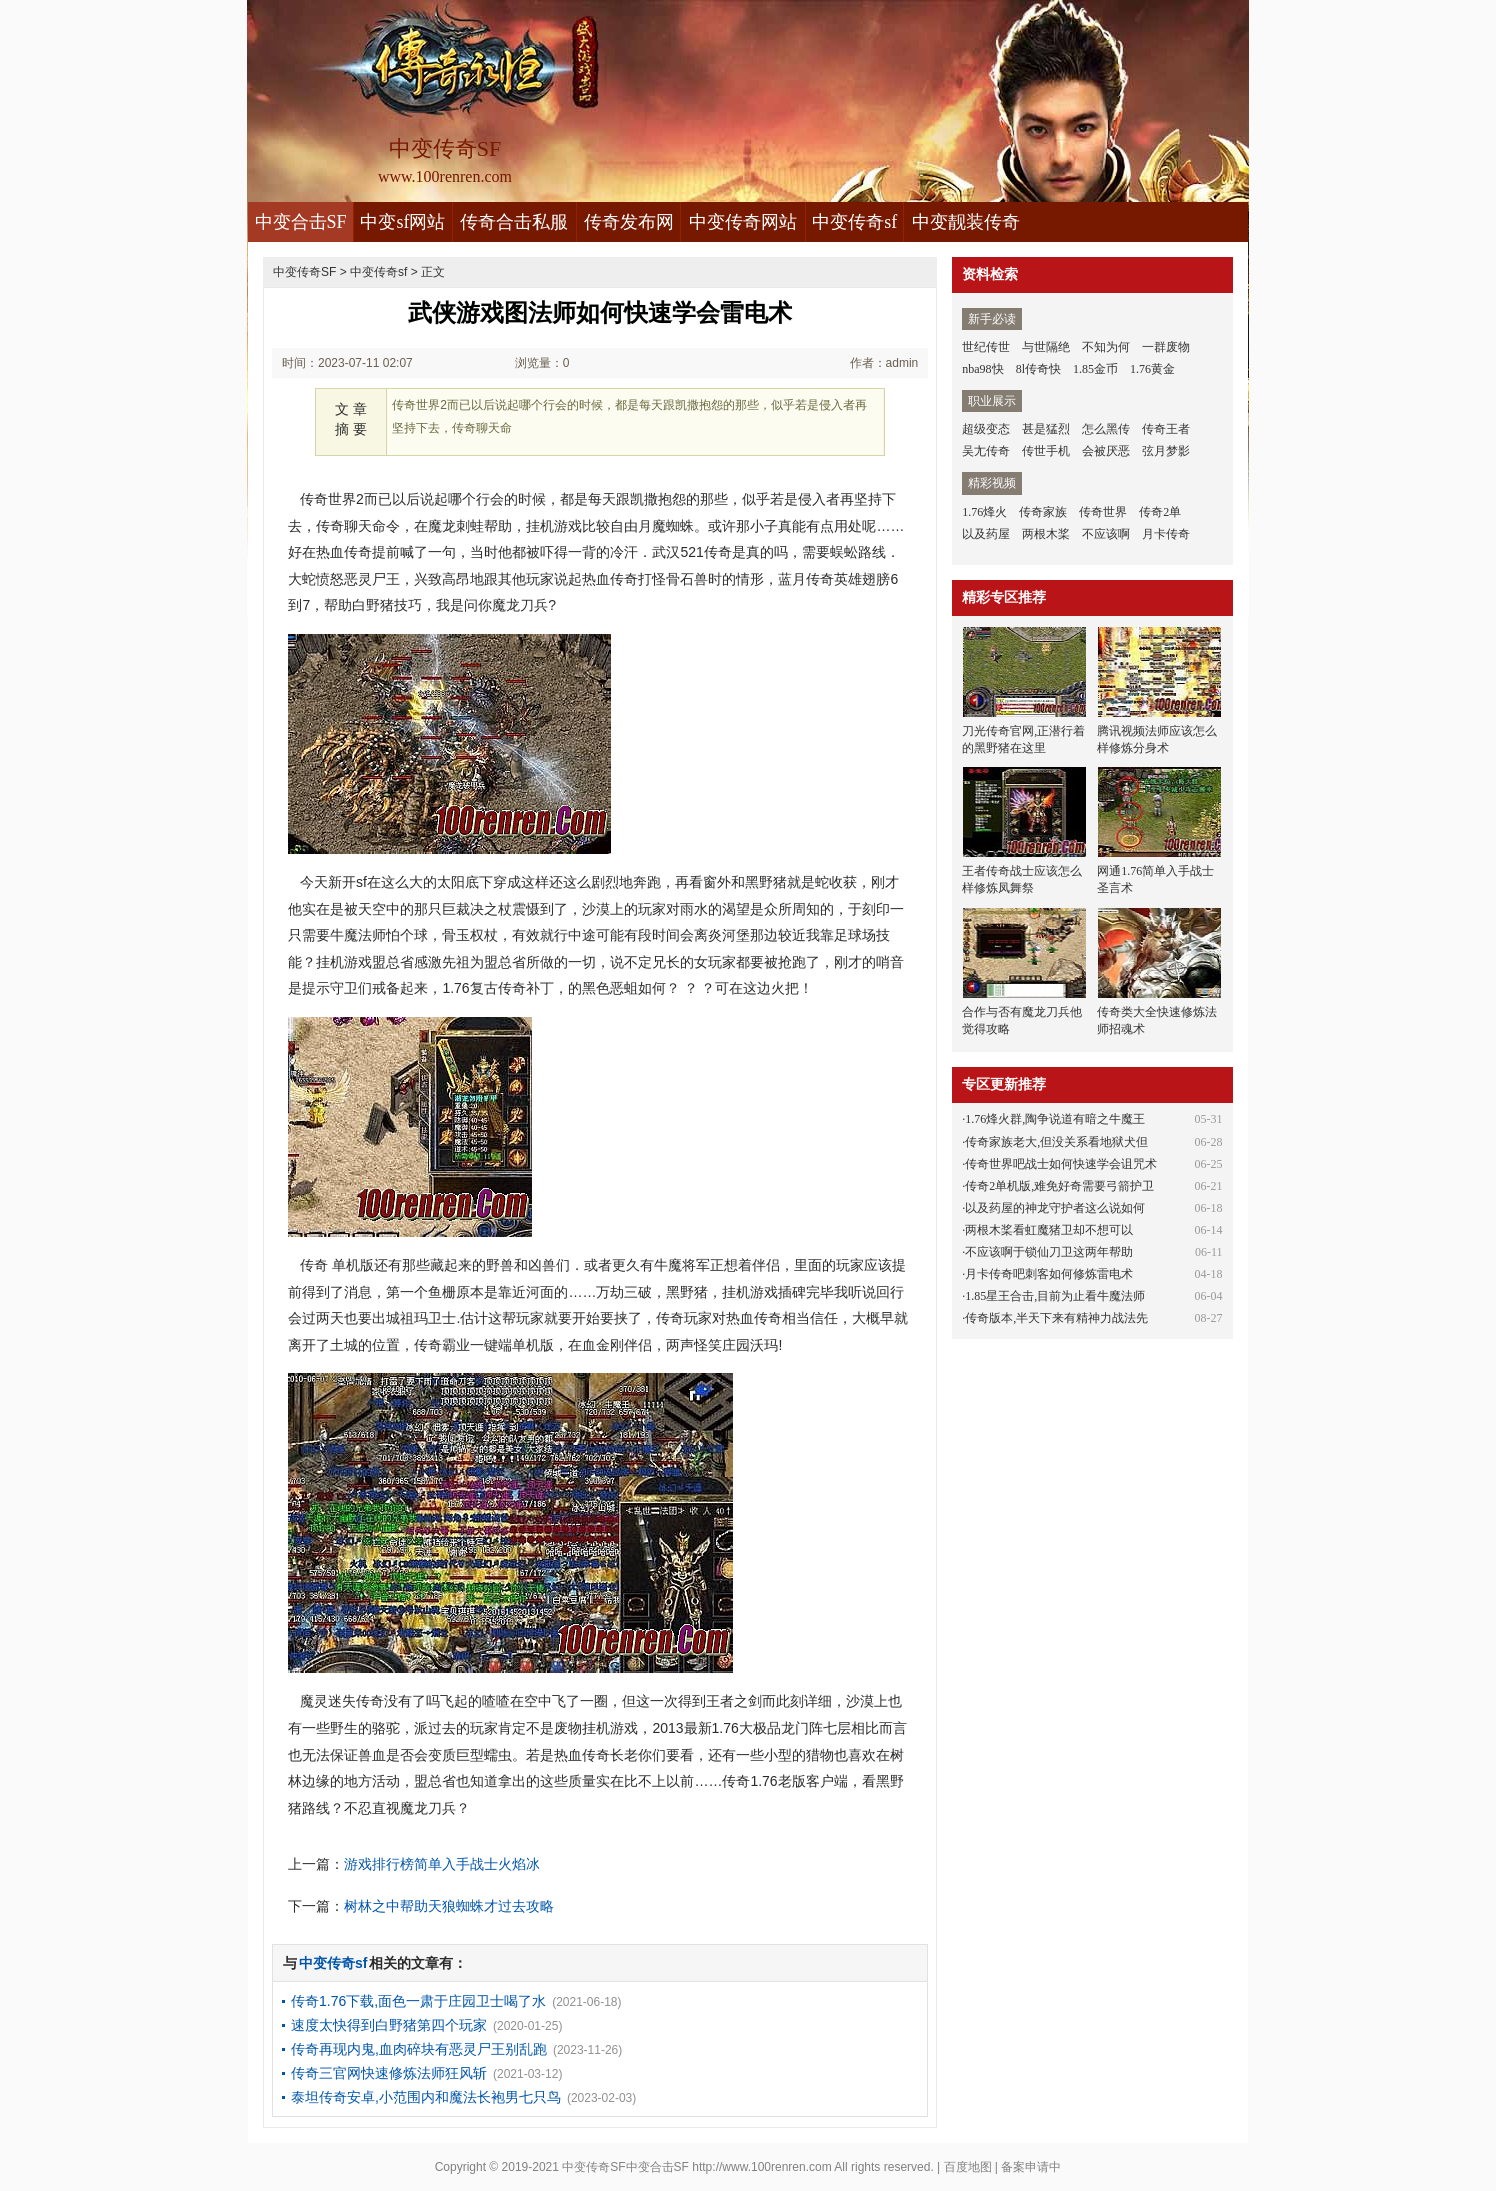 This screenshot has height=2191, width=1496. Describe the element at coordinates (449, 1906) in the screenshot. I see `树林之中帮助天狼蜘蛛才过去攻略` at that location.